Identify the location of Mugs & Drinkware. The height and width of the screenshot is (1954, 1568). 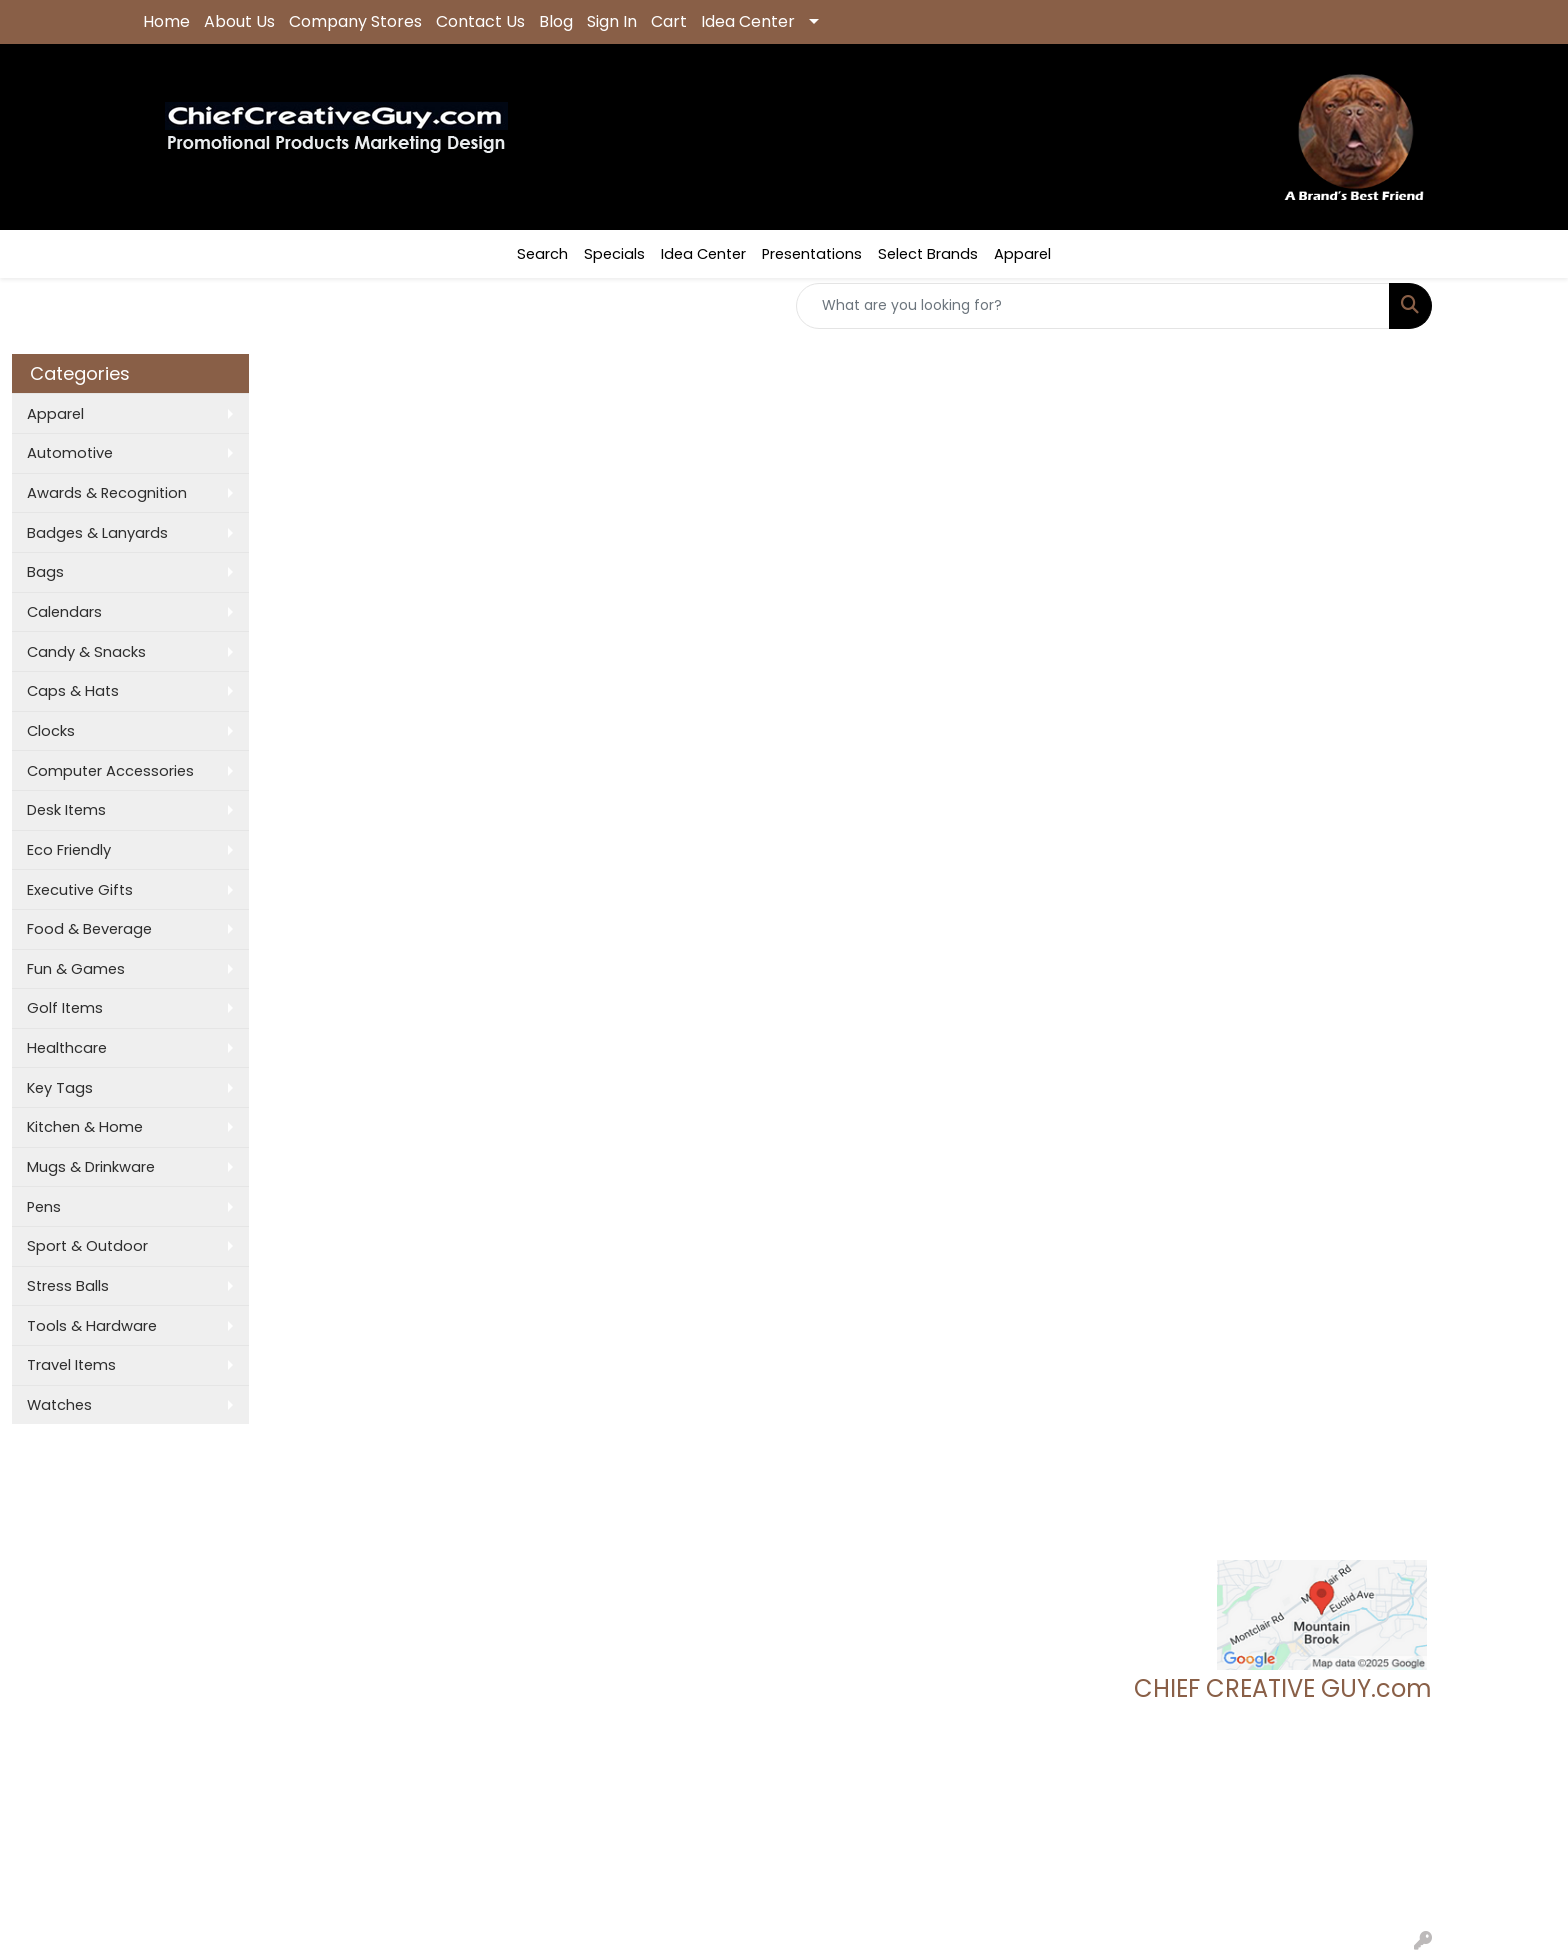
(91, 1167).